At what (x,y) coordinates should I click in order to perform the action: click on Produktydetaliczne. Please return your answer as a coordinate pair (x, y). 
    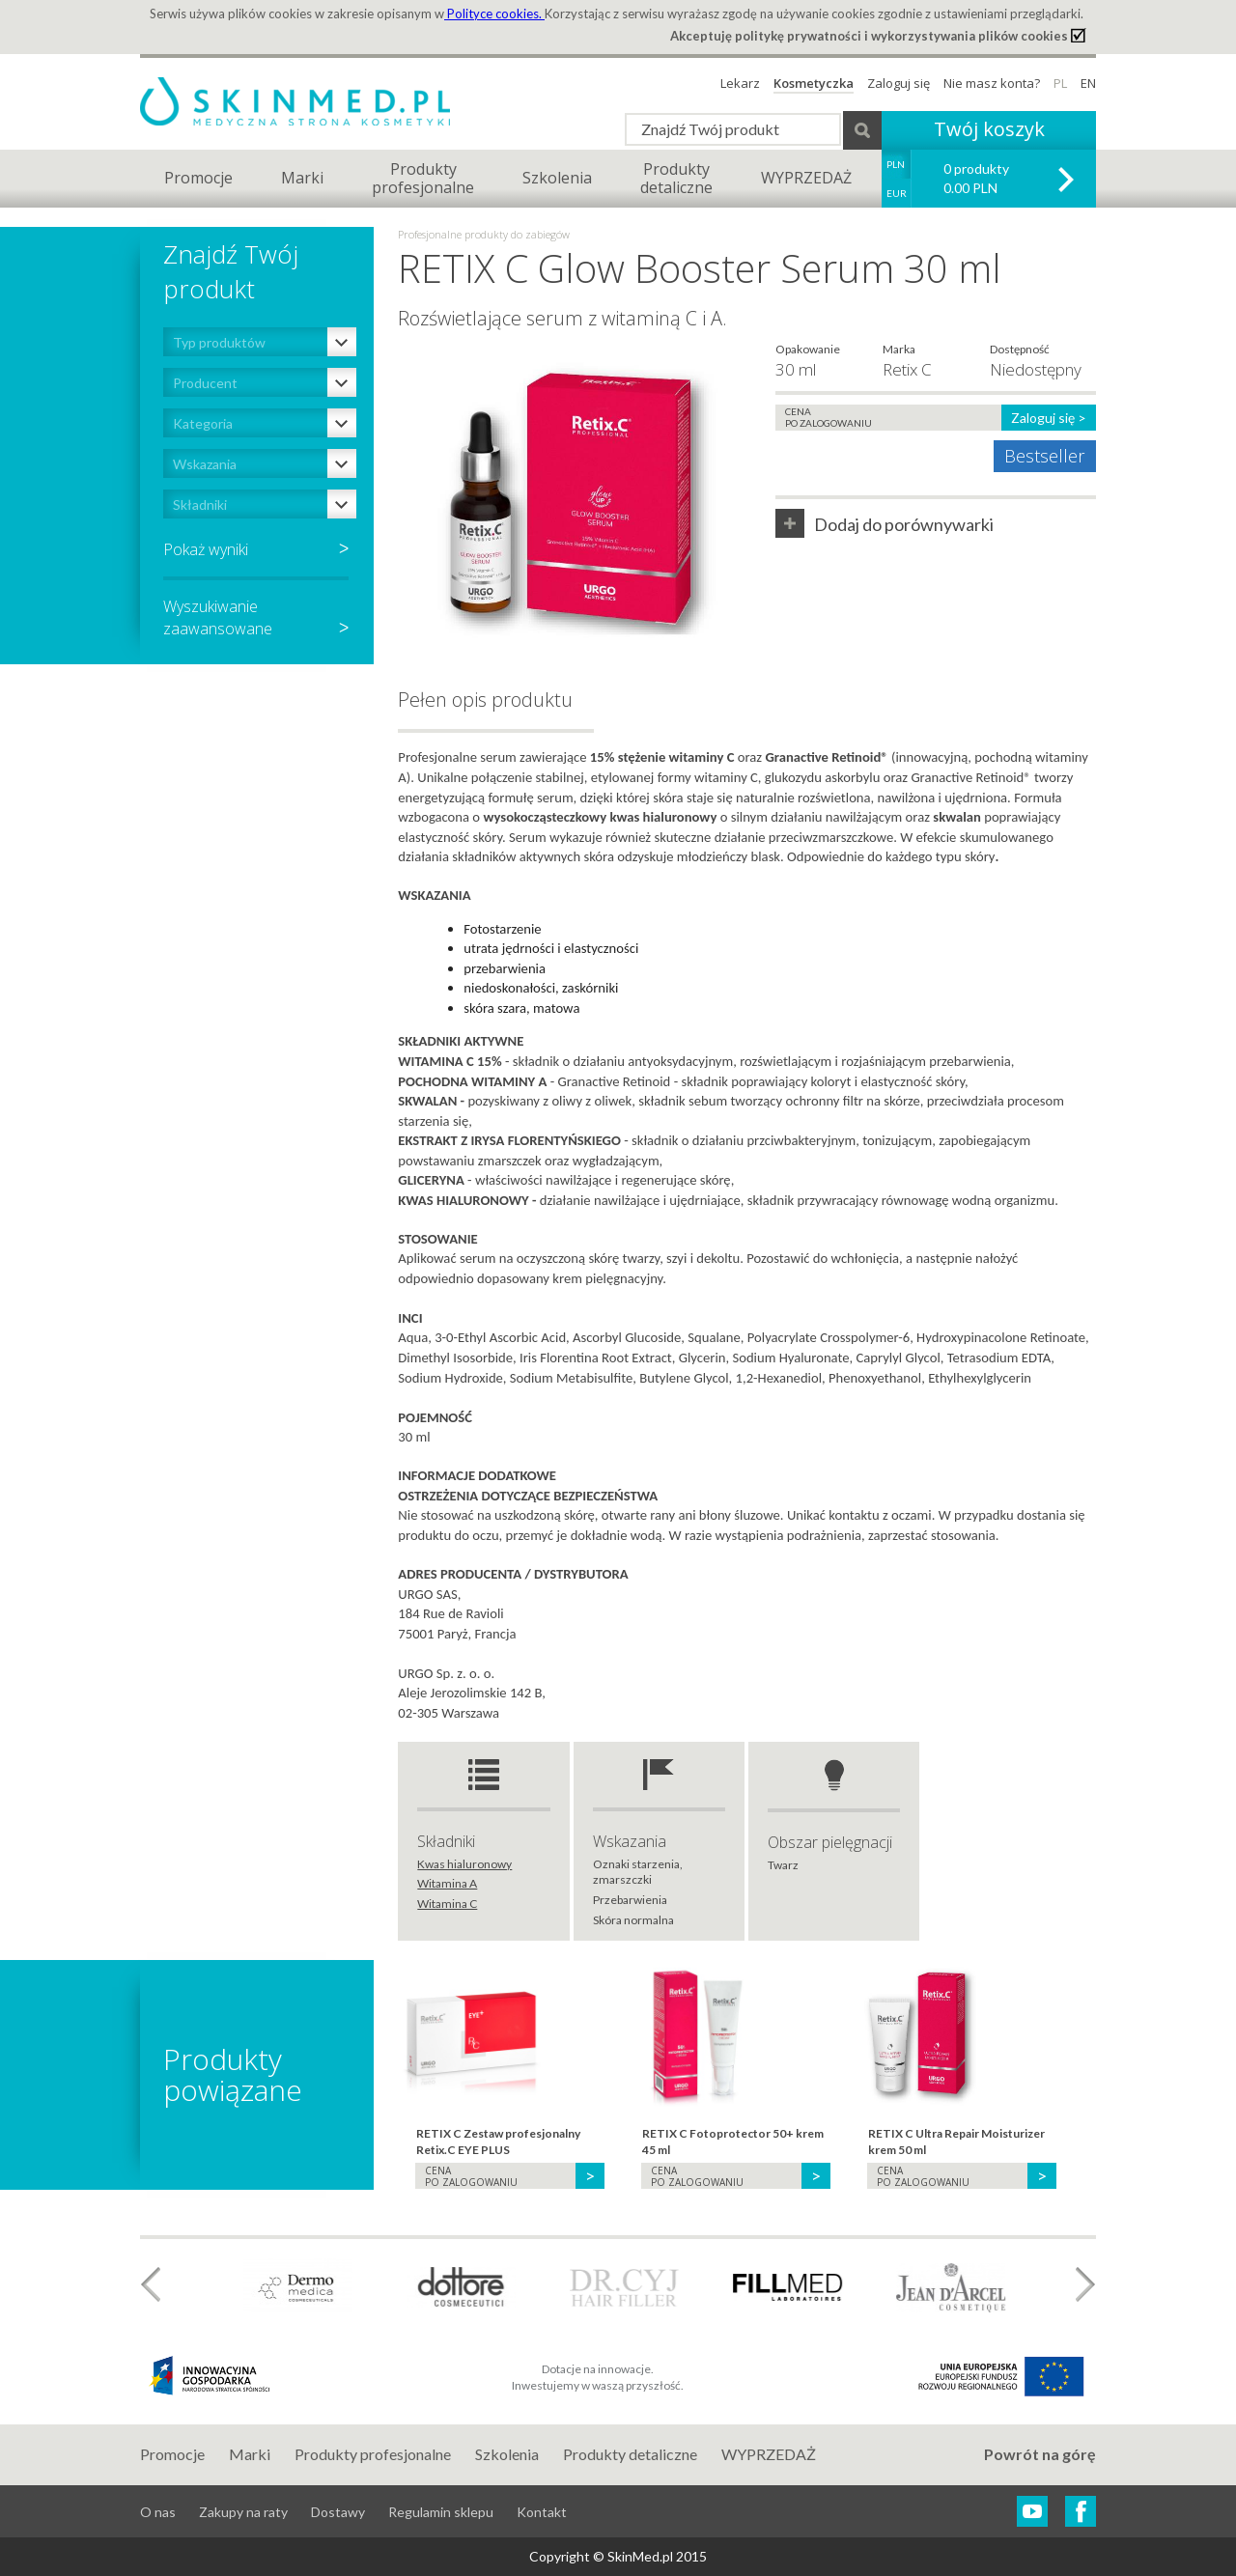
    Looking at the image, I should click on (676, 178).